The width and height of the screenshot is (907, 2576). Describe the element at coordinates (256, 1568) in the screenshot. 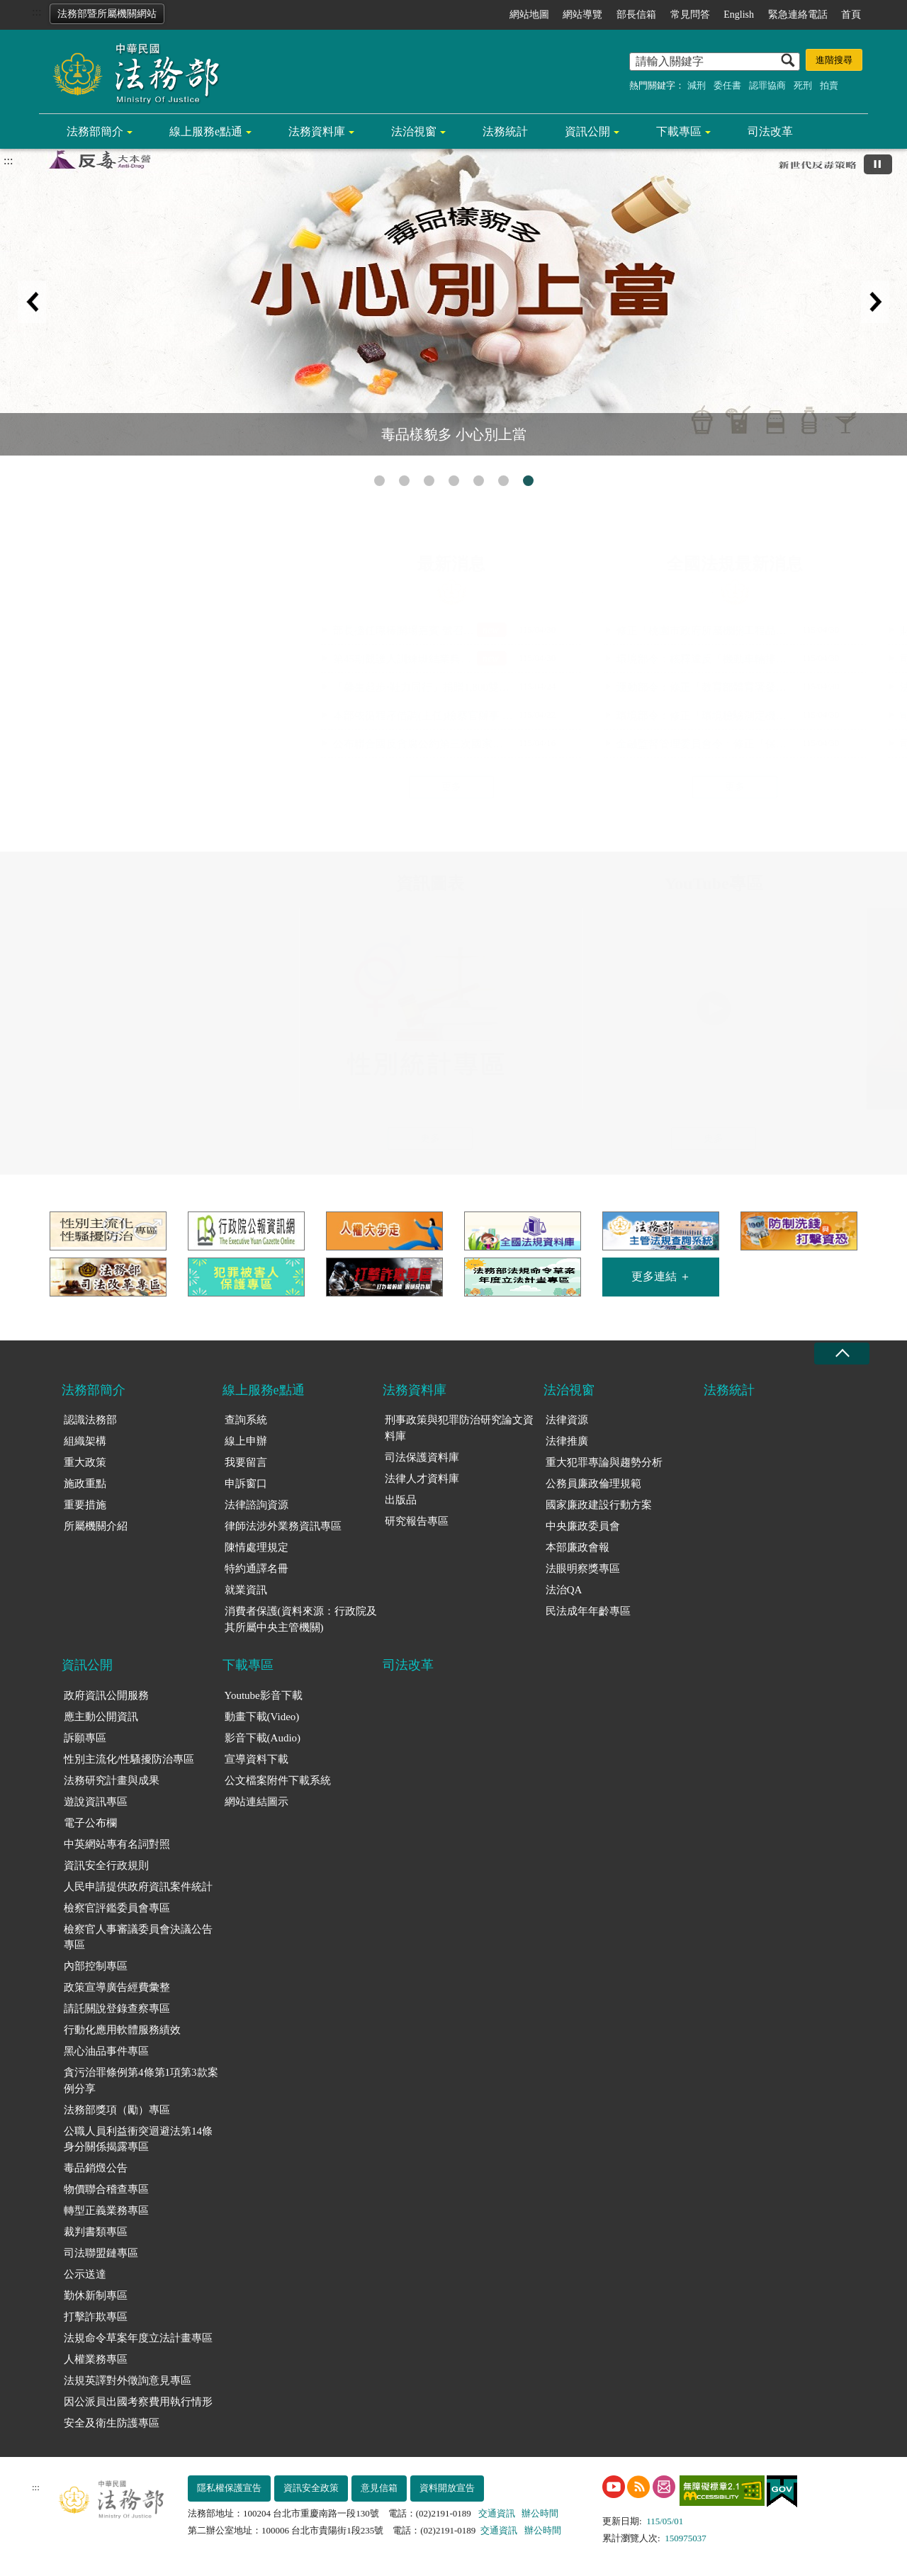

I see `特約通譯名冊` at that location.